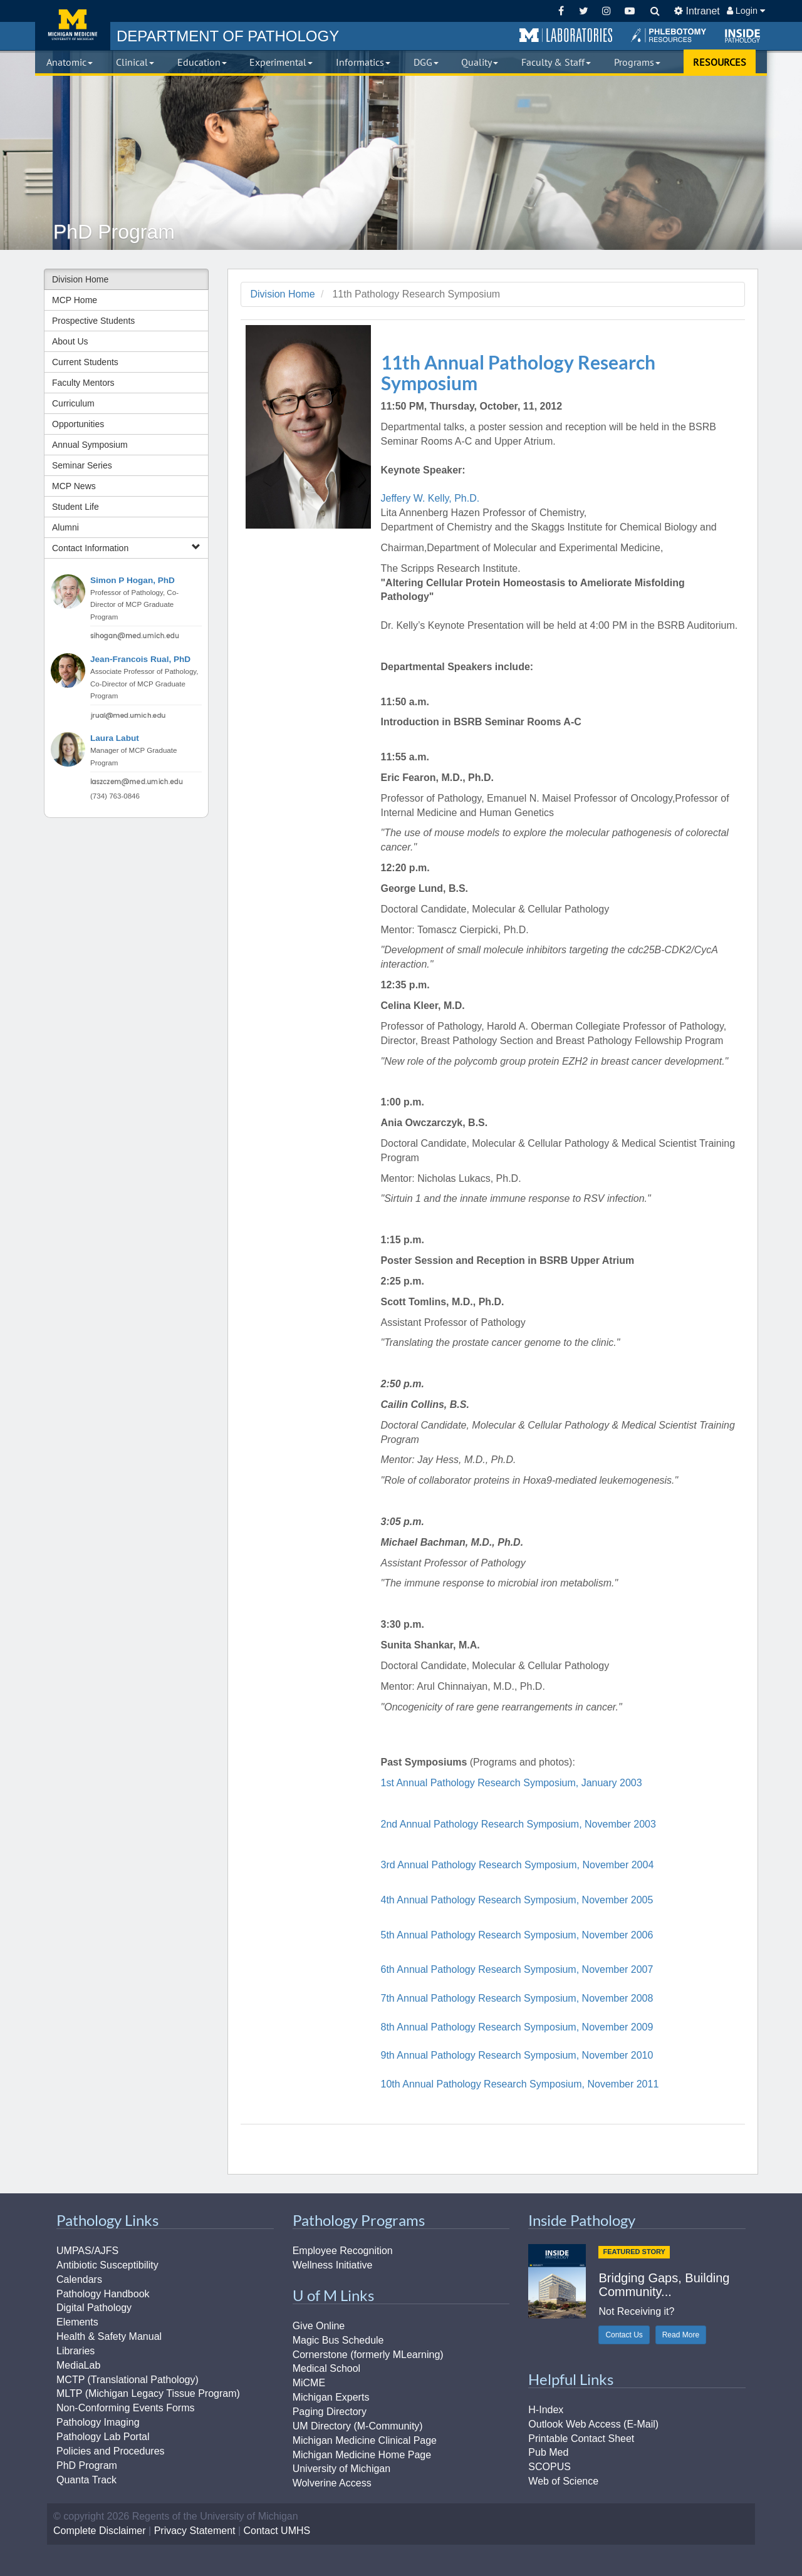  I want to click on Privacy Statement, so click(195, 2530).